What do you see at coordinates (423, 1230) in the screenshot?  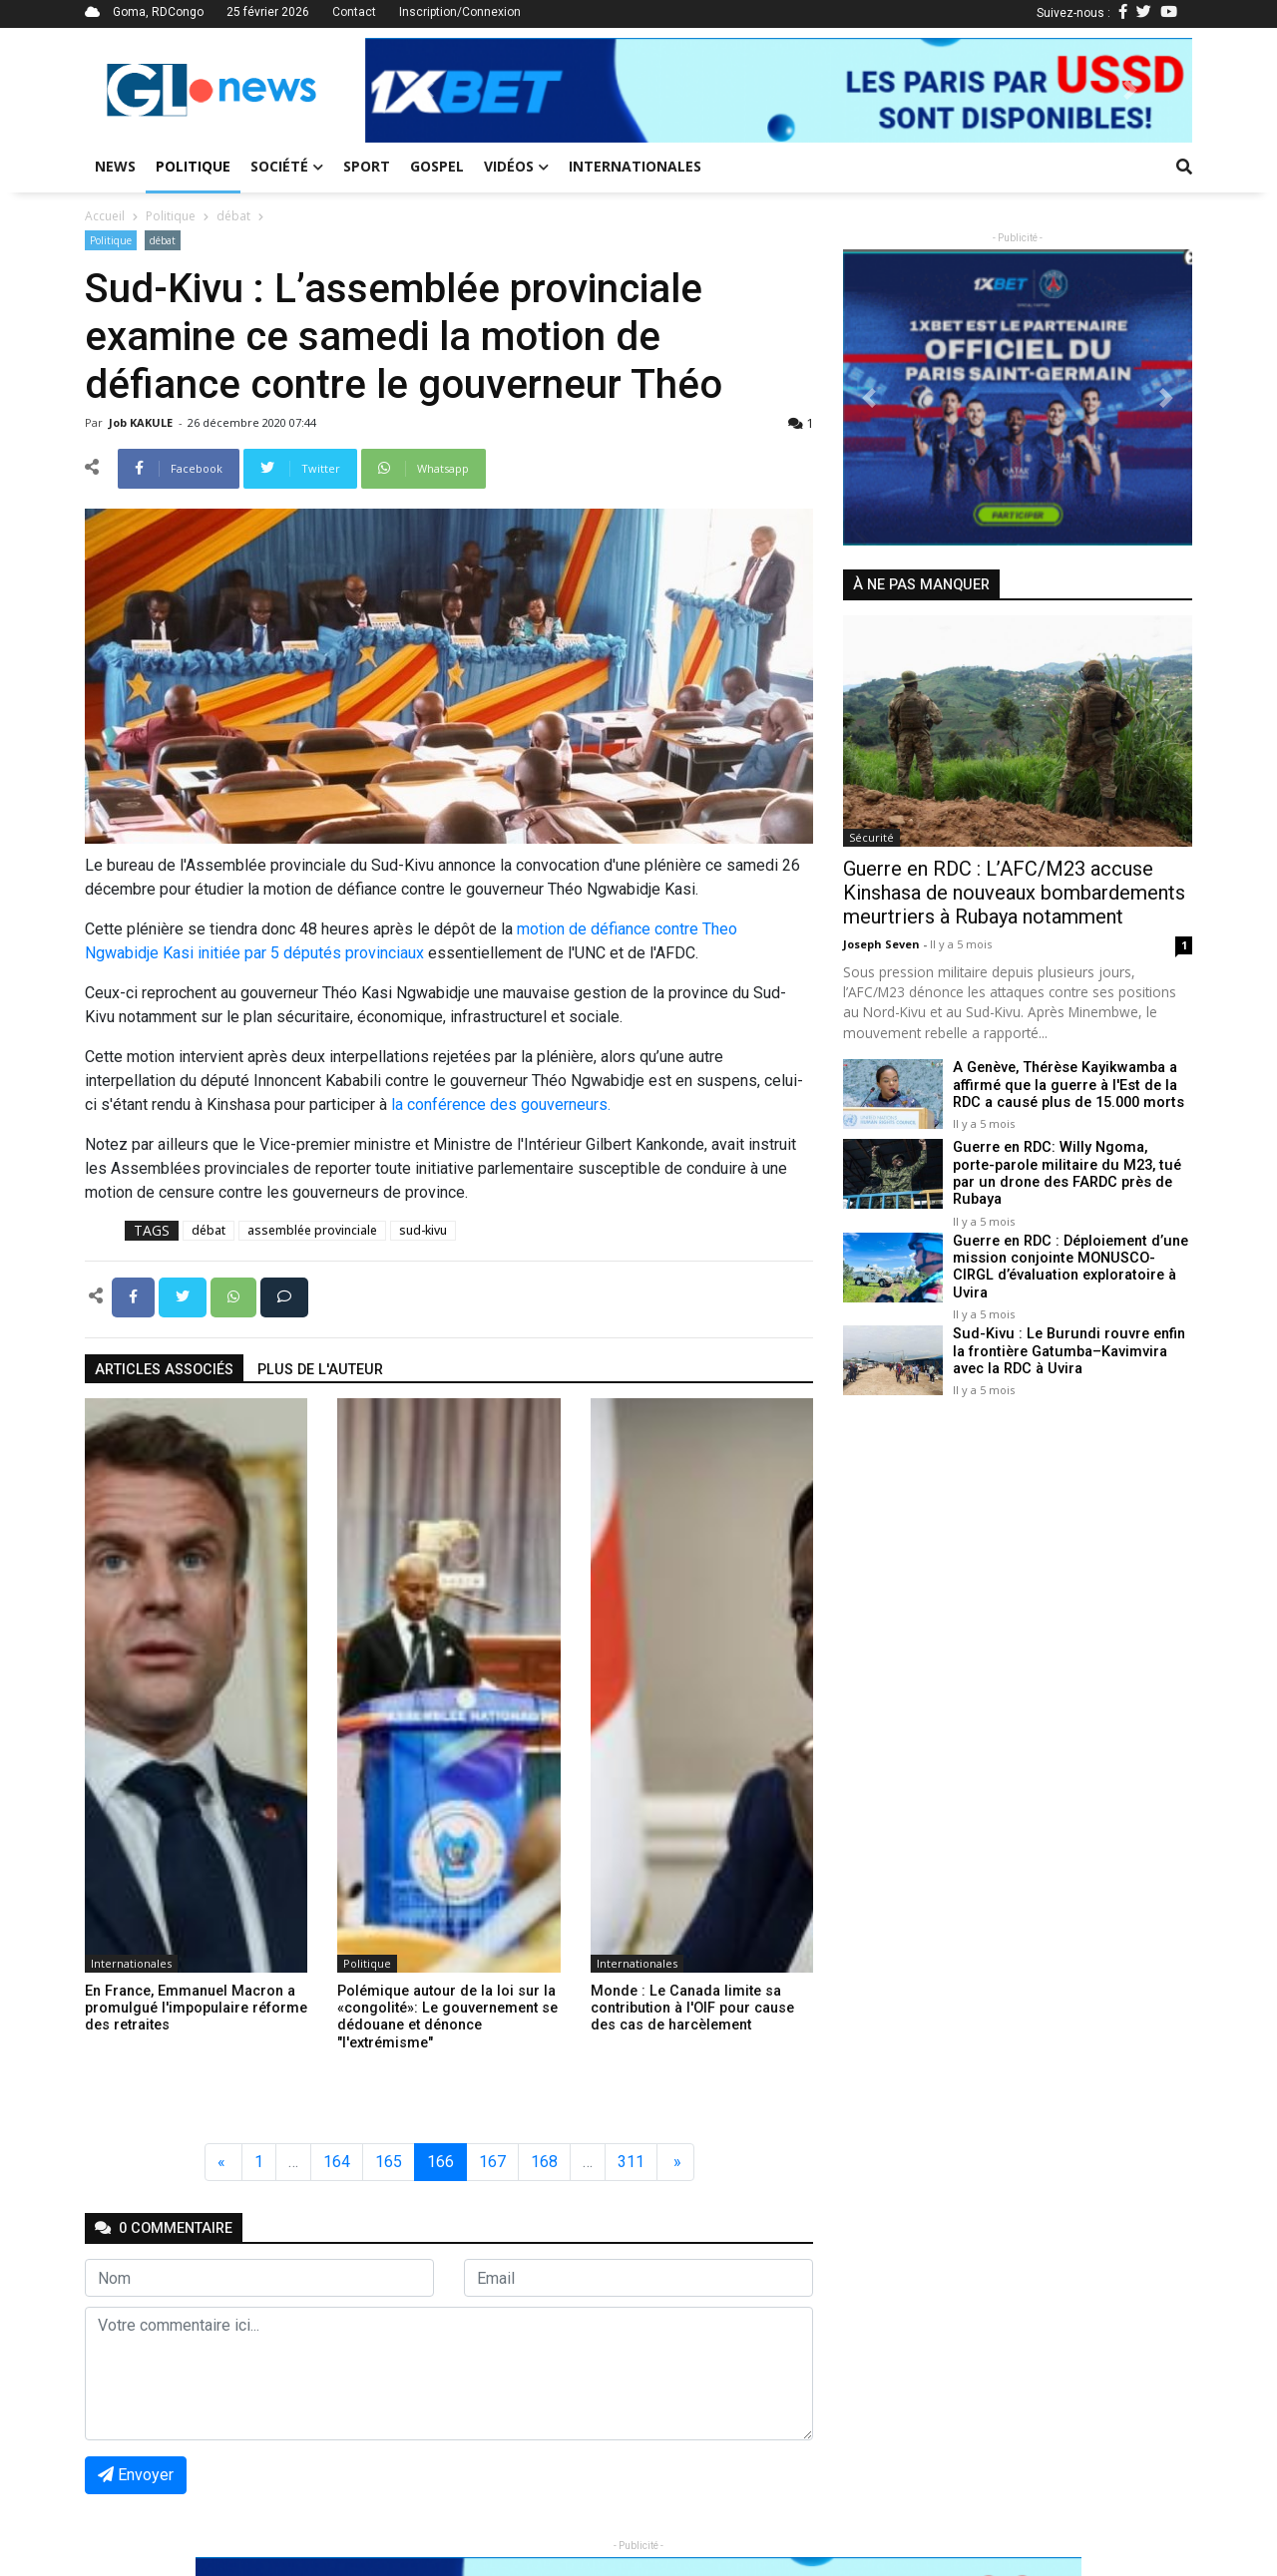 I see `sud-kivu` at bounding box center [423, 1230].